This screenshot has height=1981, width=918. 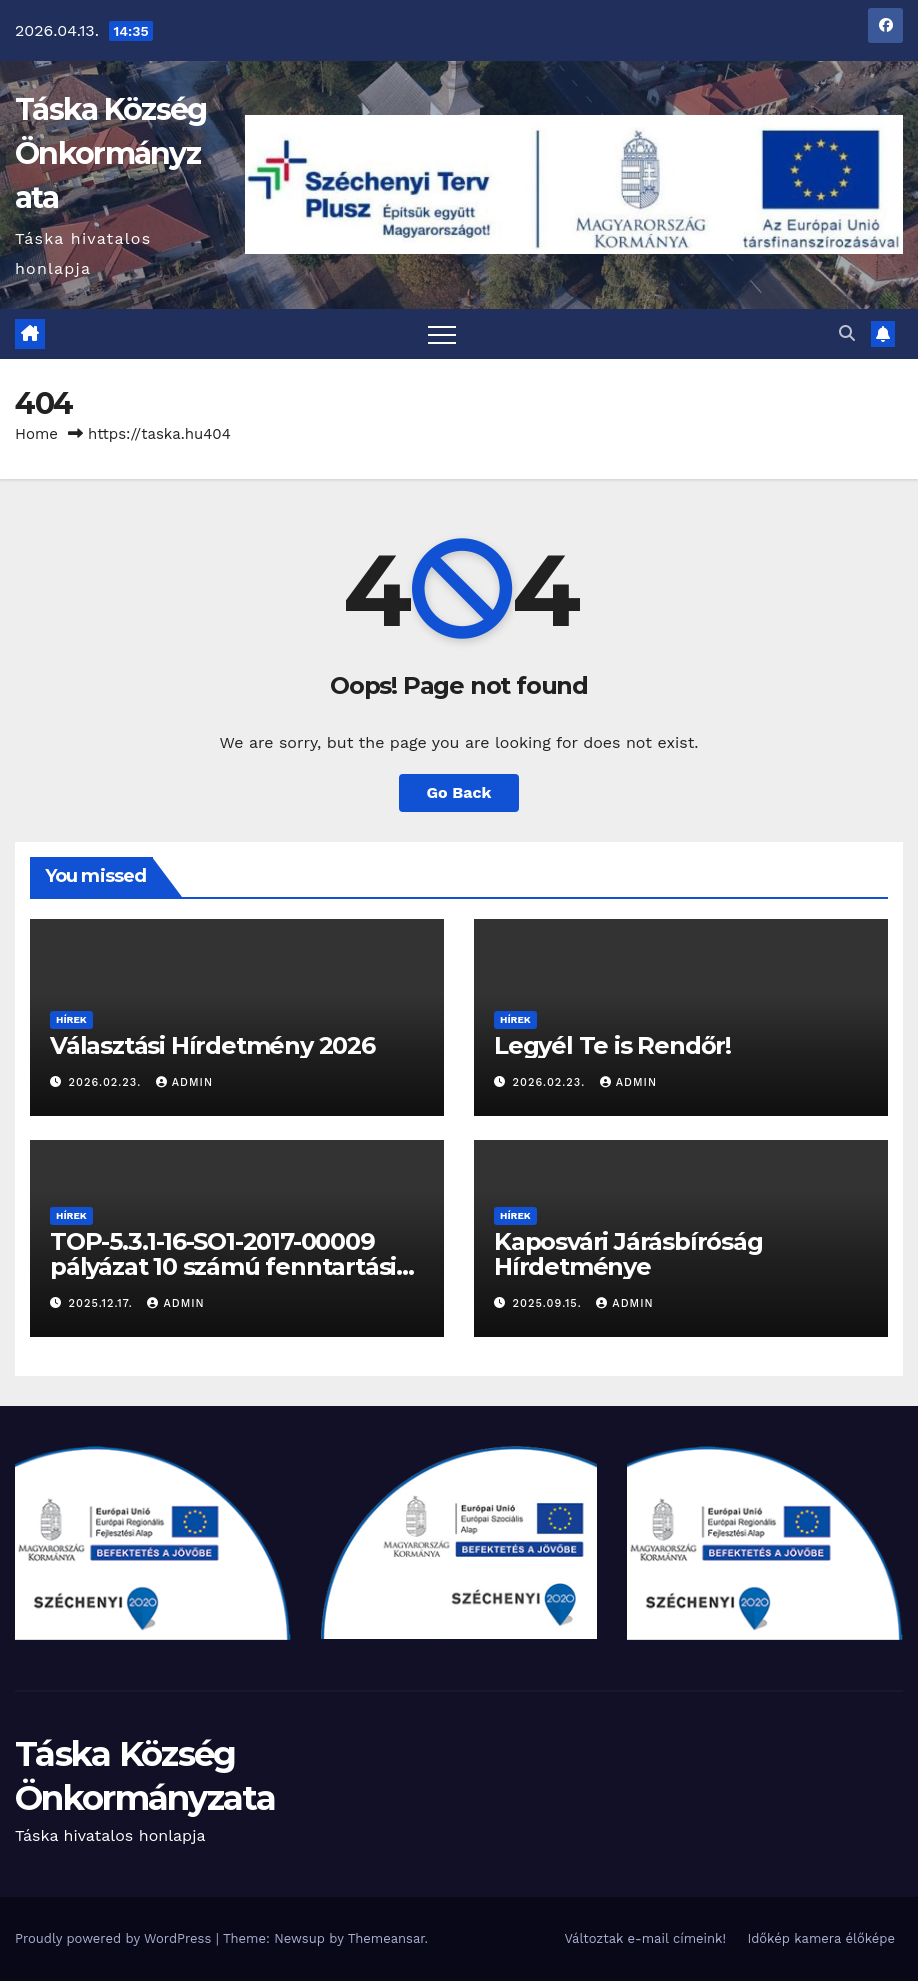 I want to click on Választási Hírdetmény 2026, so click(x=212, y=1045).